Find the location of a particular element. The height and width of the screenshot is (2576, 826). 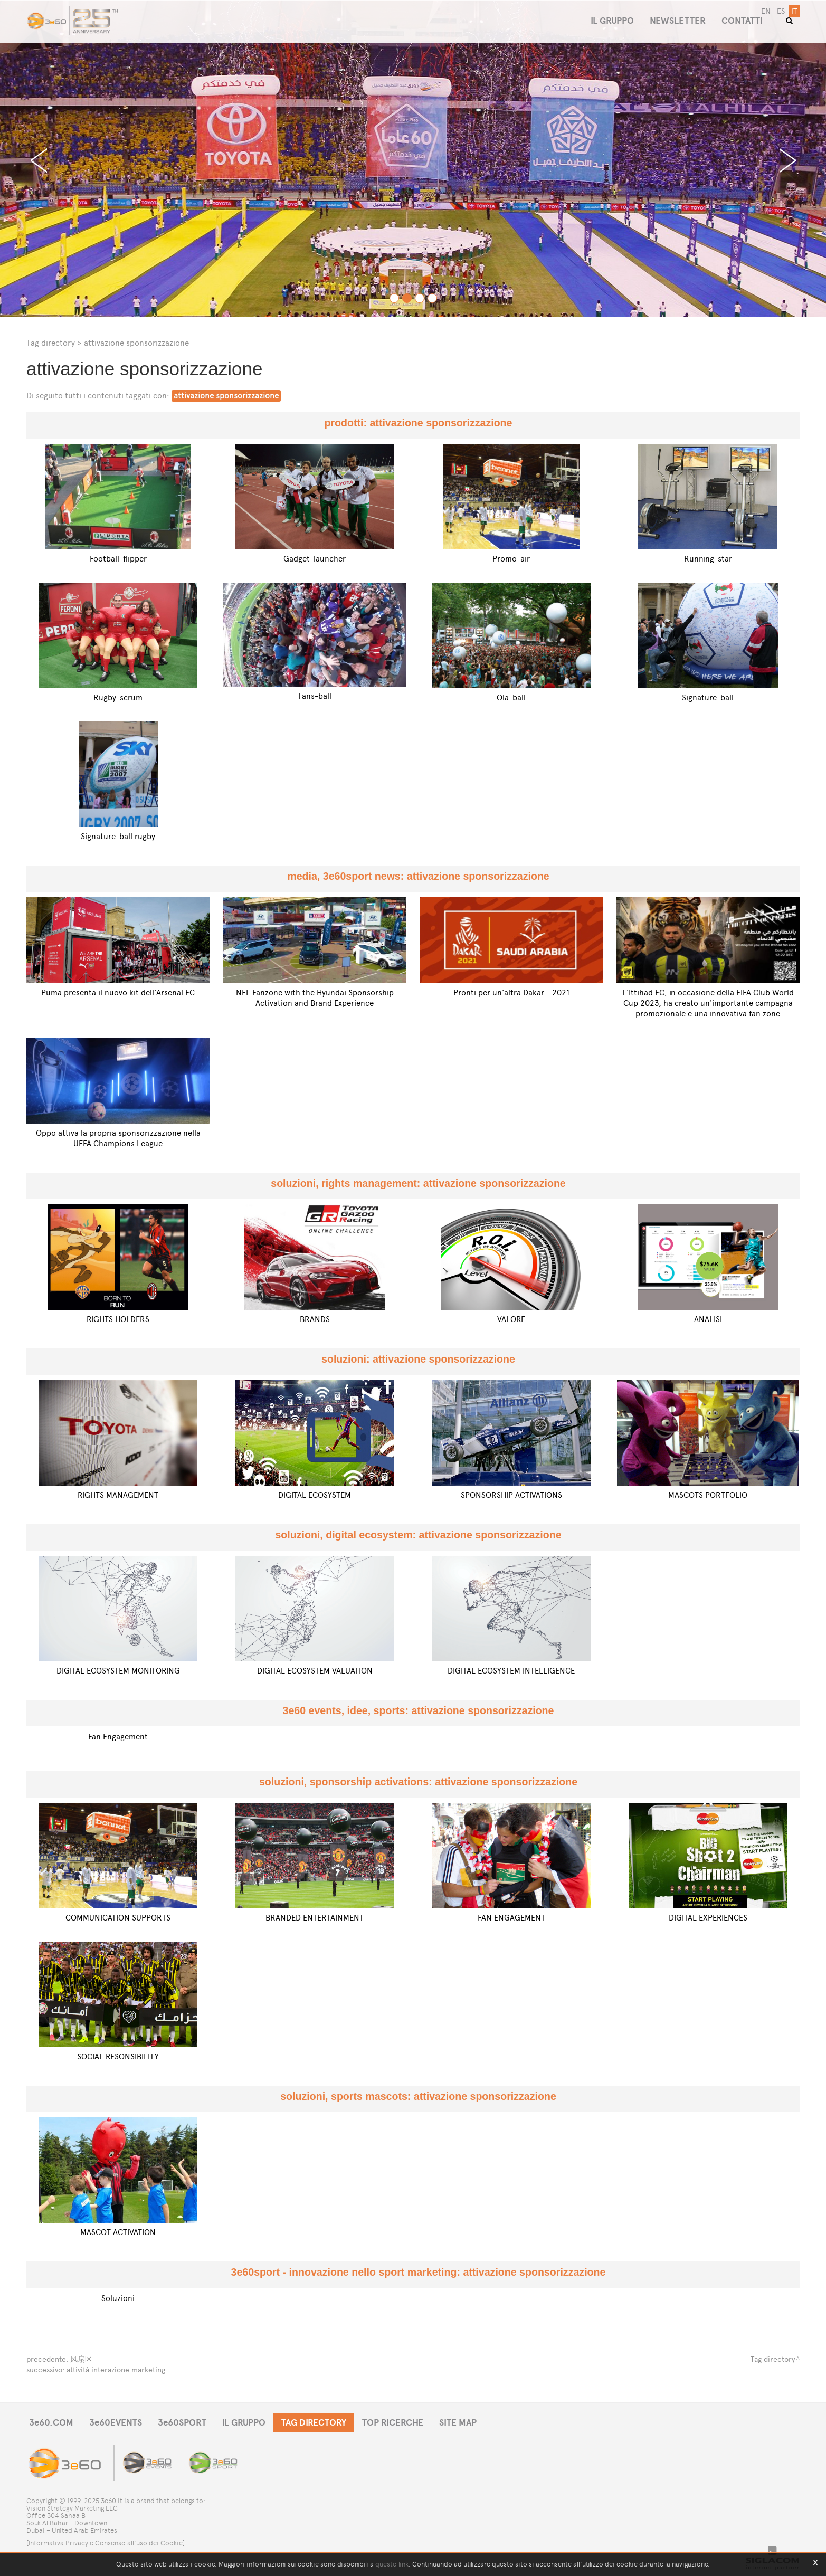

风扇区 is located at coordinates (81, 2359).